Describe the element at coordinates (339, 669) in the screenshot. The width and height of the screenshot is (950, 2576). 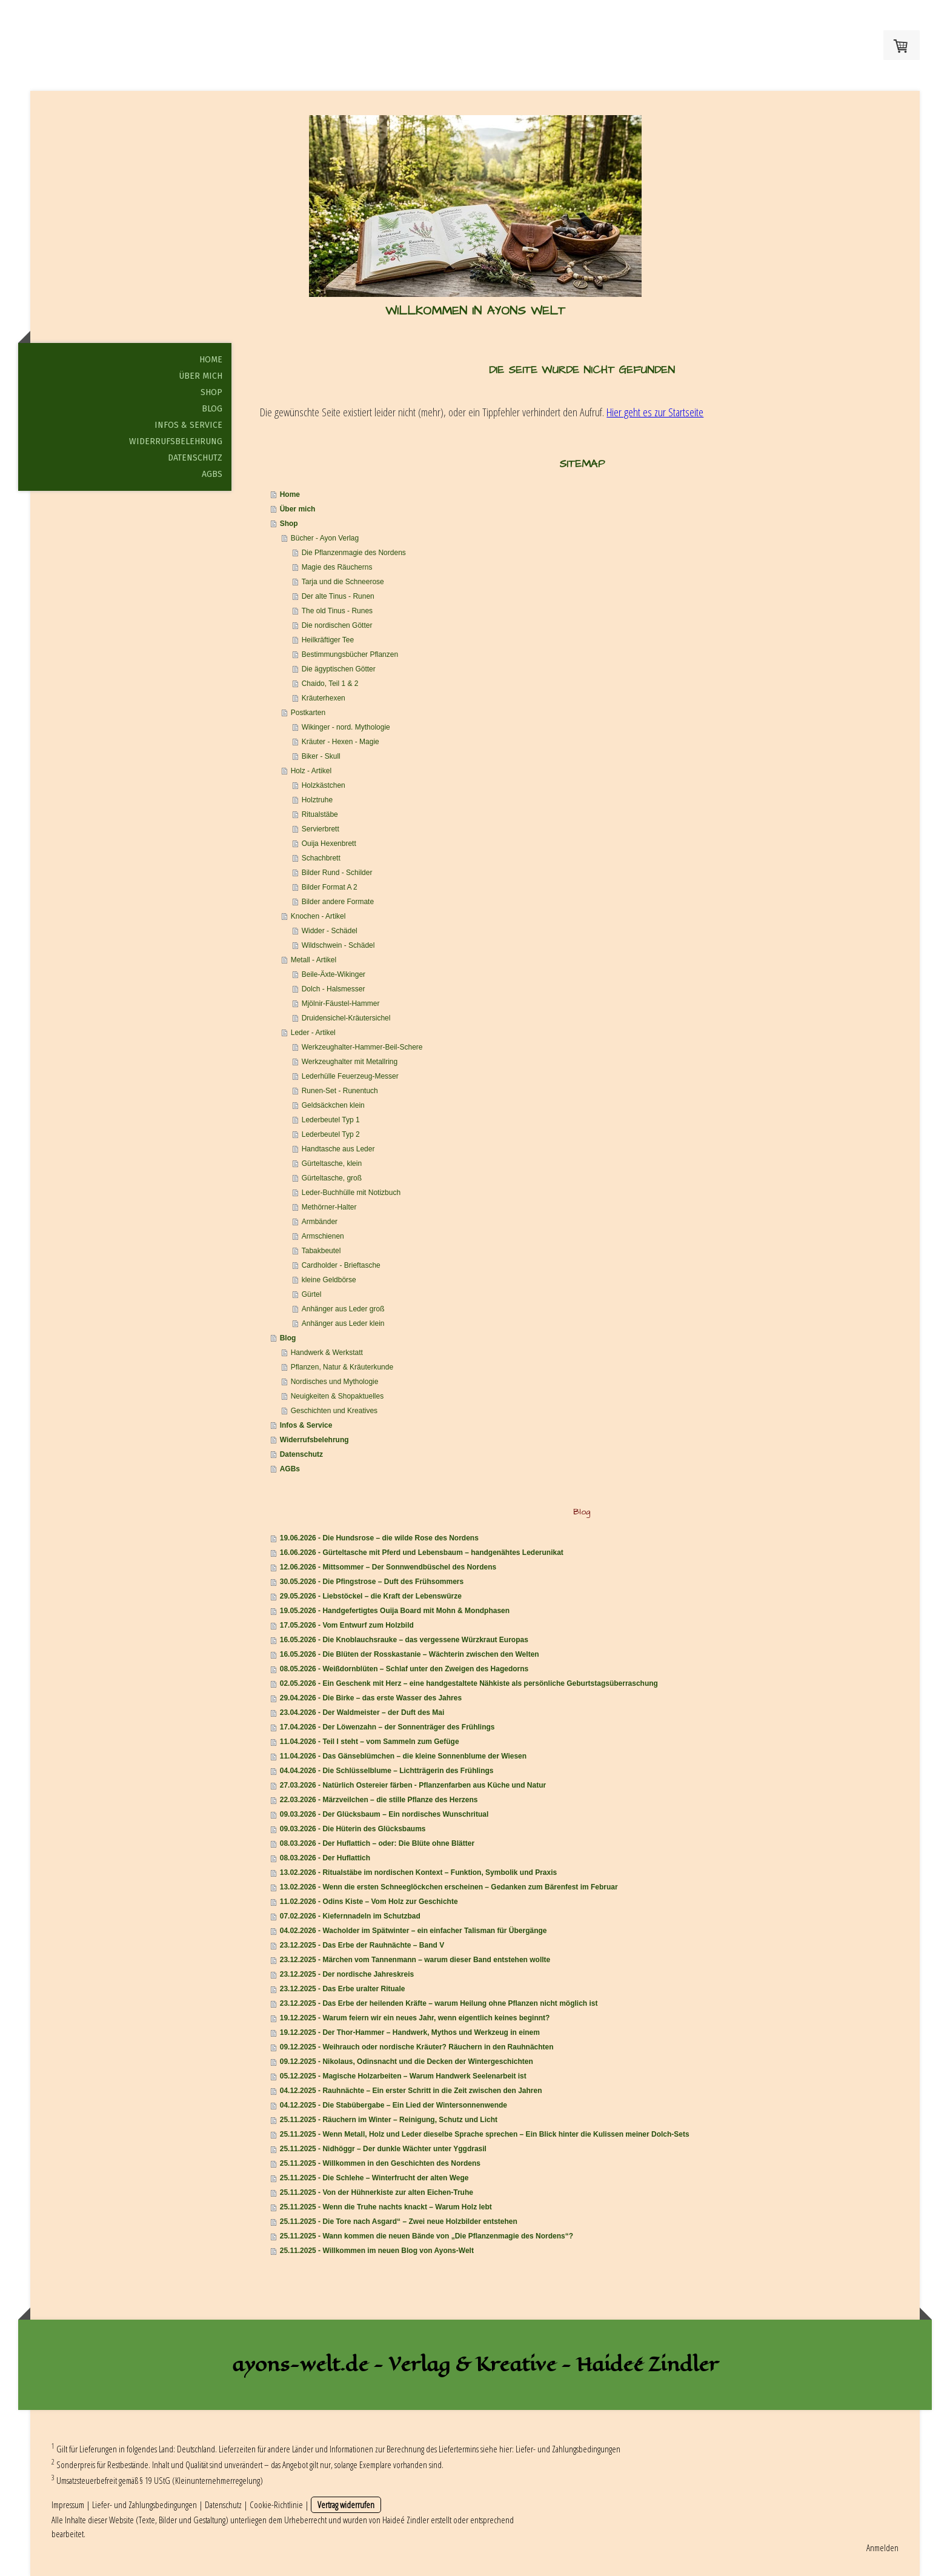
I see `Die ägyptischen Götter` at that location.